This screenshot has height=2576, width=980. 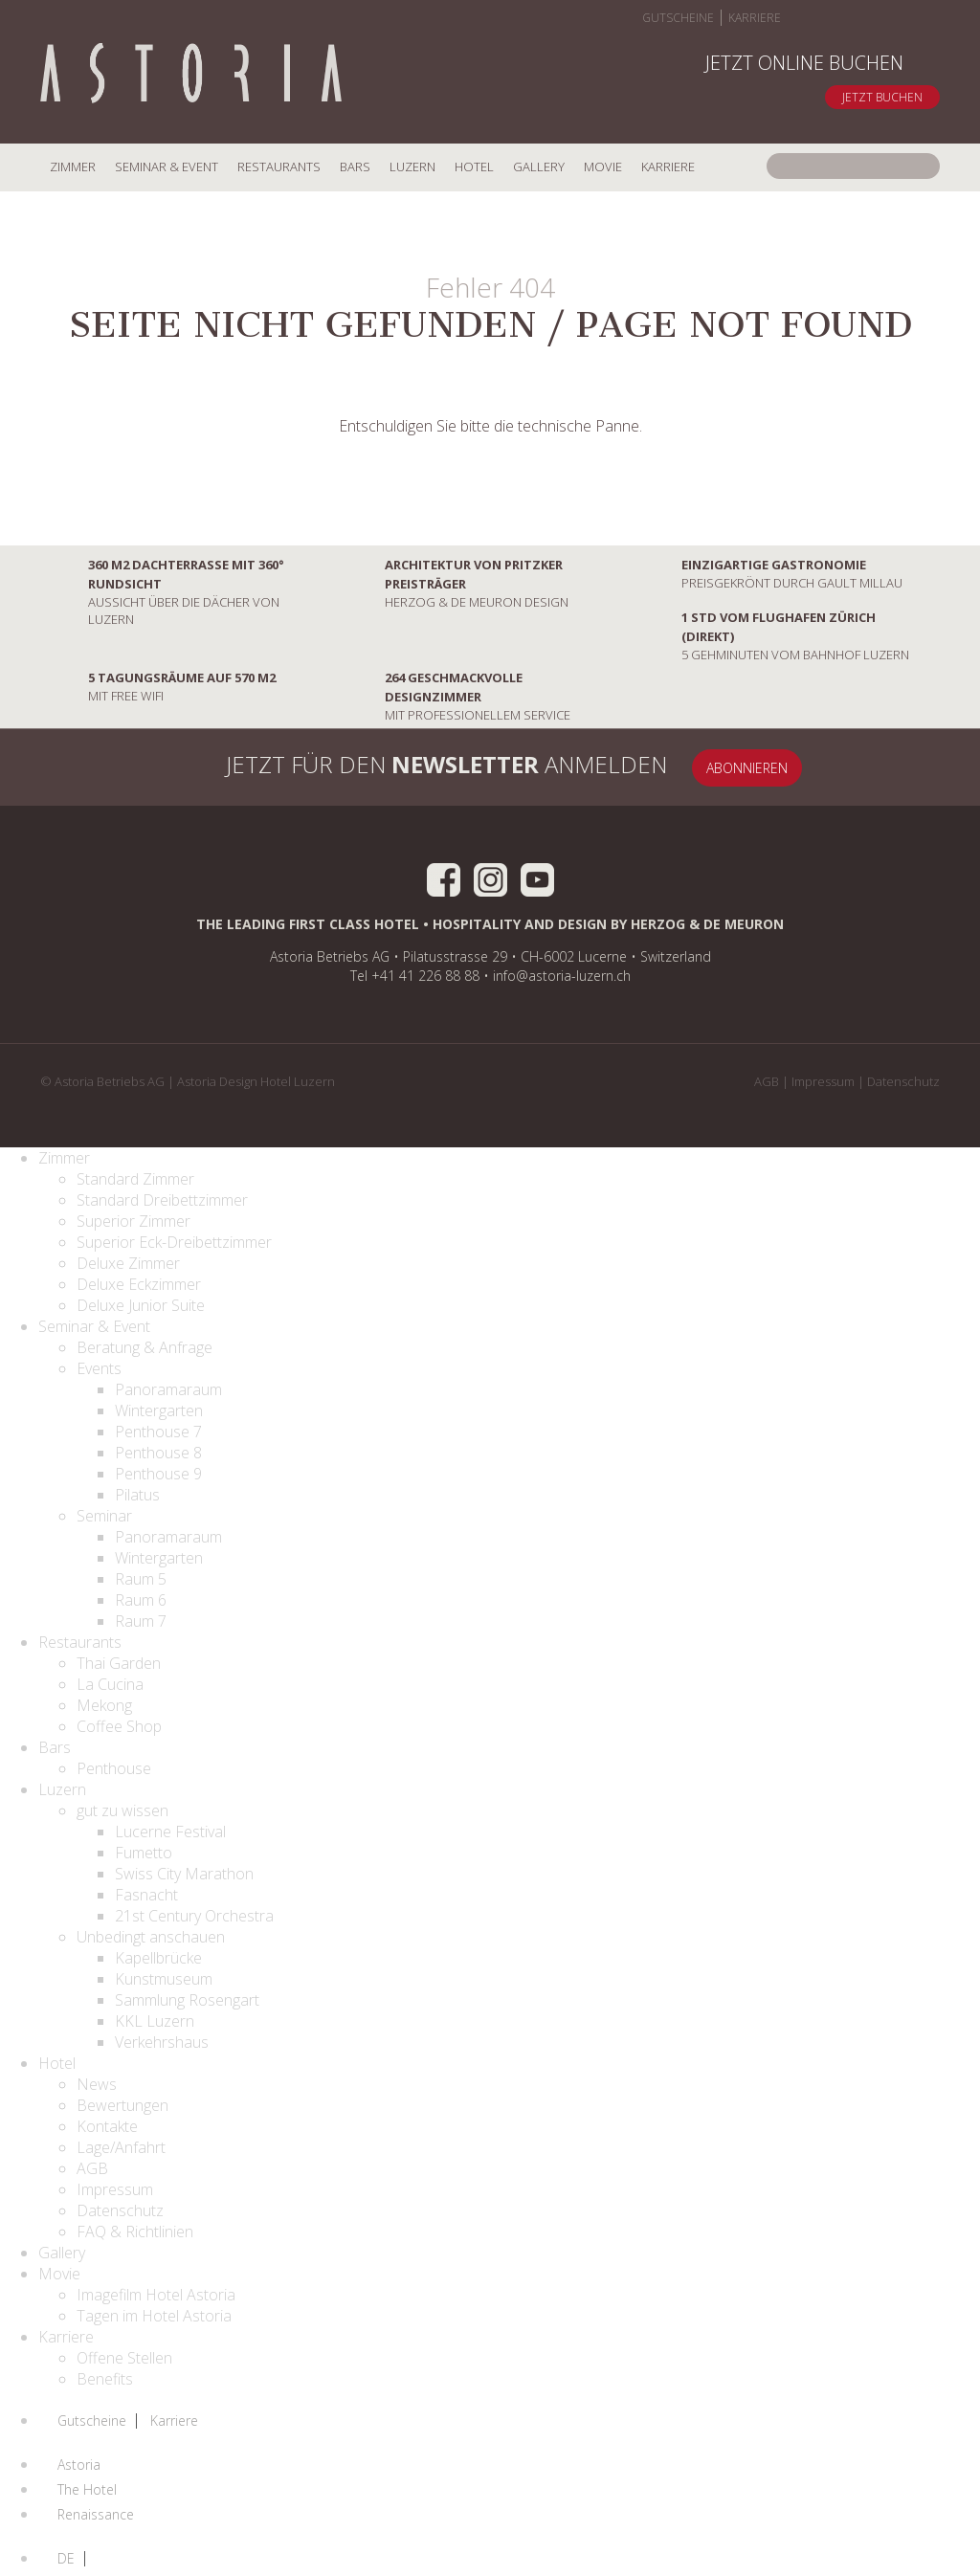 What do you see at coordinates (452, 583) in the screenshot?
I see `Herzog & De Meuron Design` at bounding box center [452, 583].